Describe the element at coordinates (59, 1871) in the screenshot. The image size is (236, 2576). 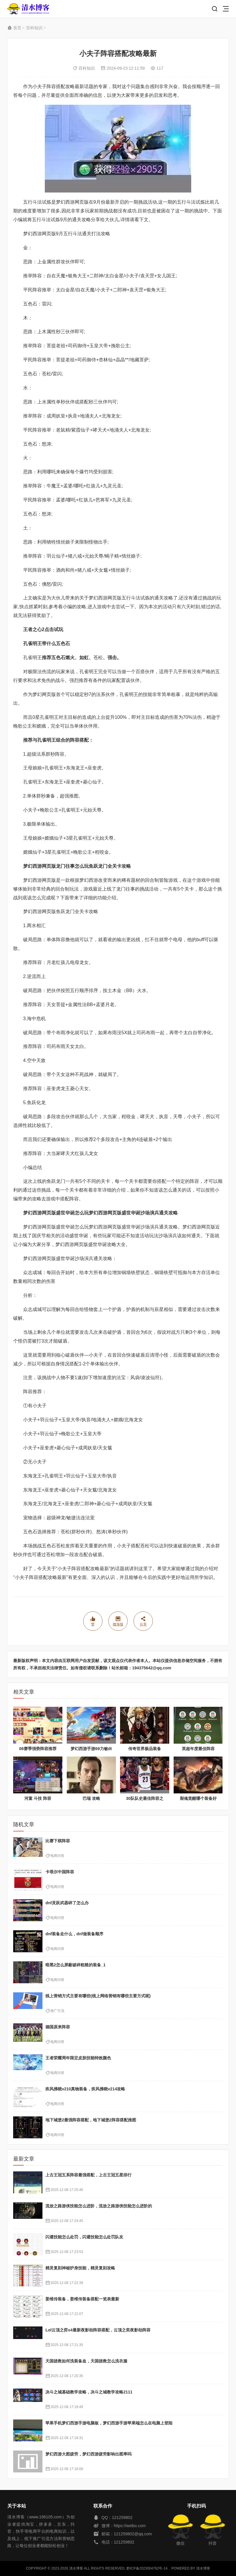
I see `卡塔尔中国阵容` at that location.